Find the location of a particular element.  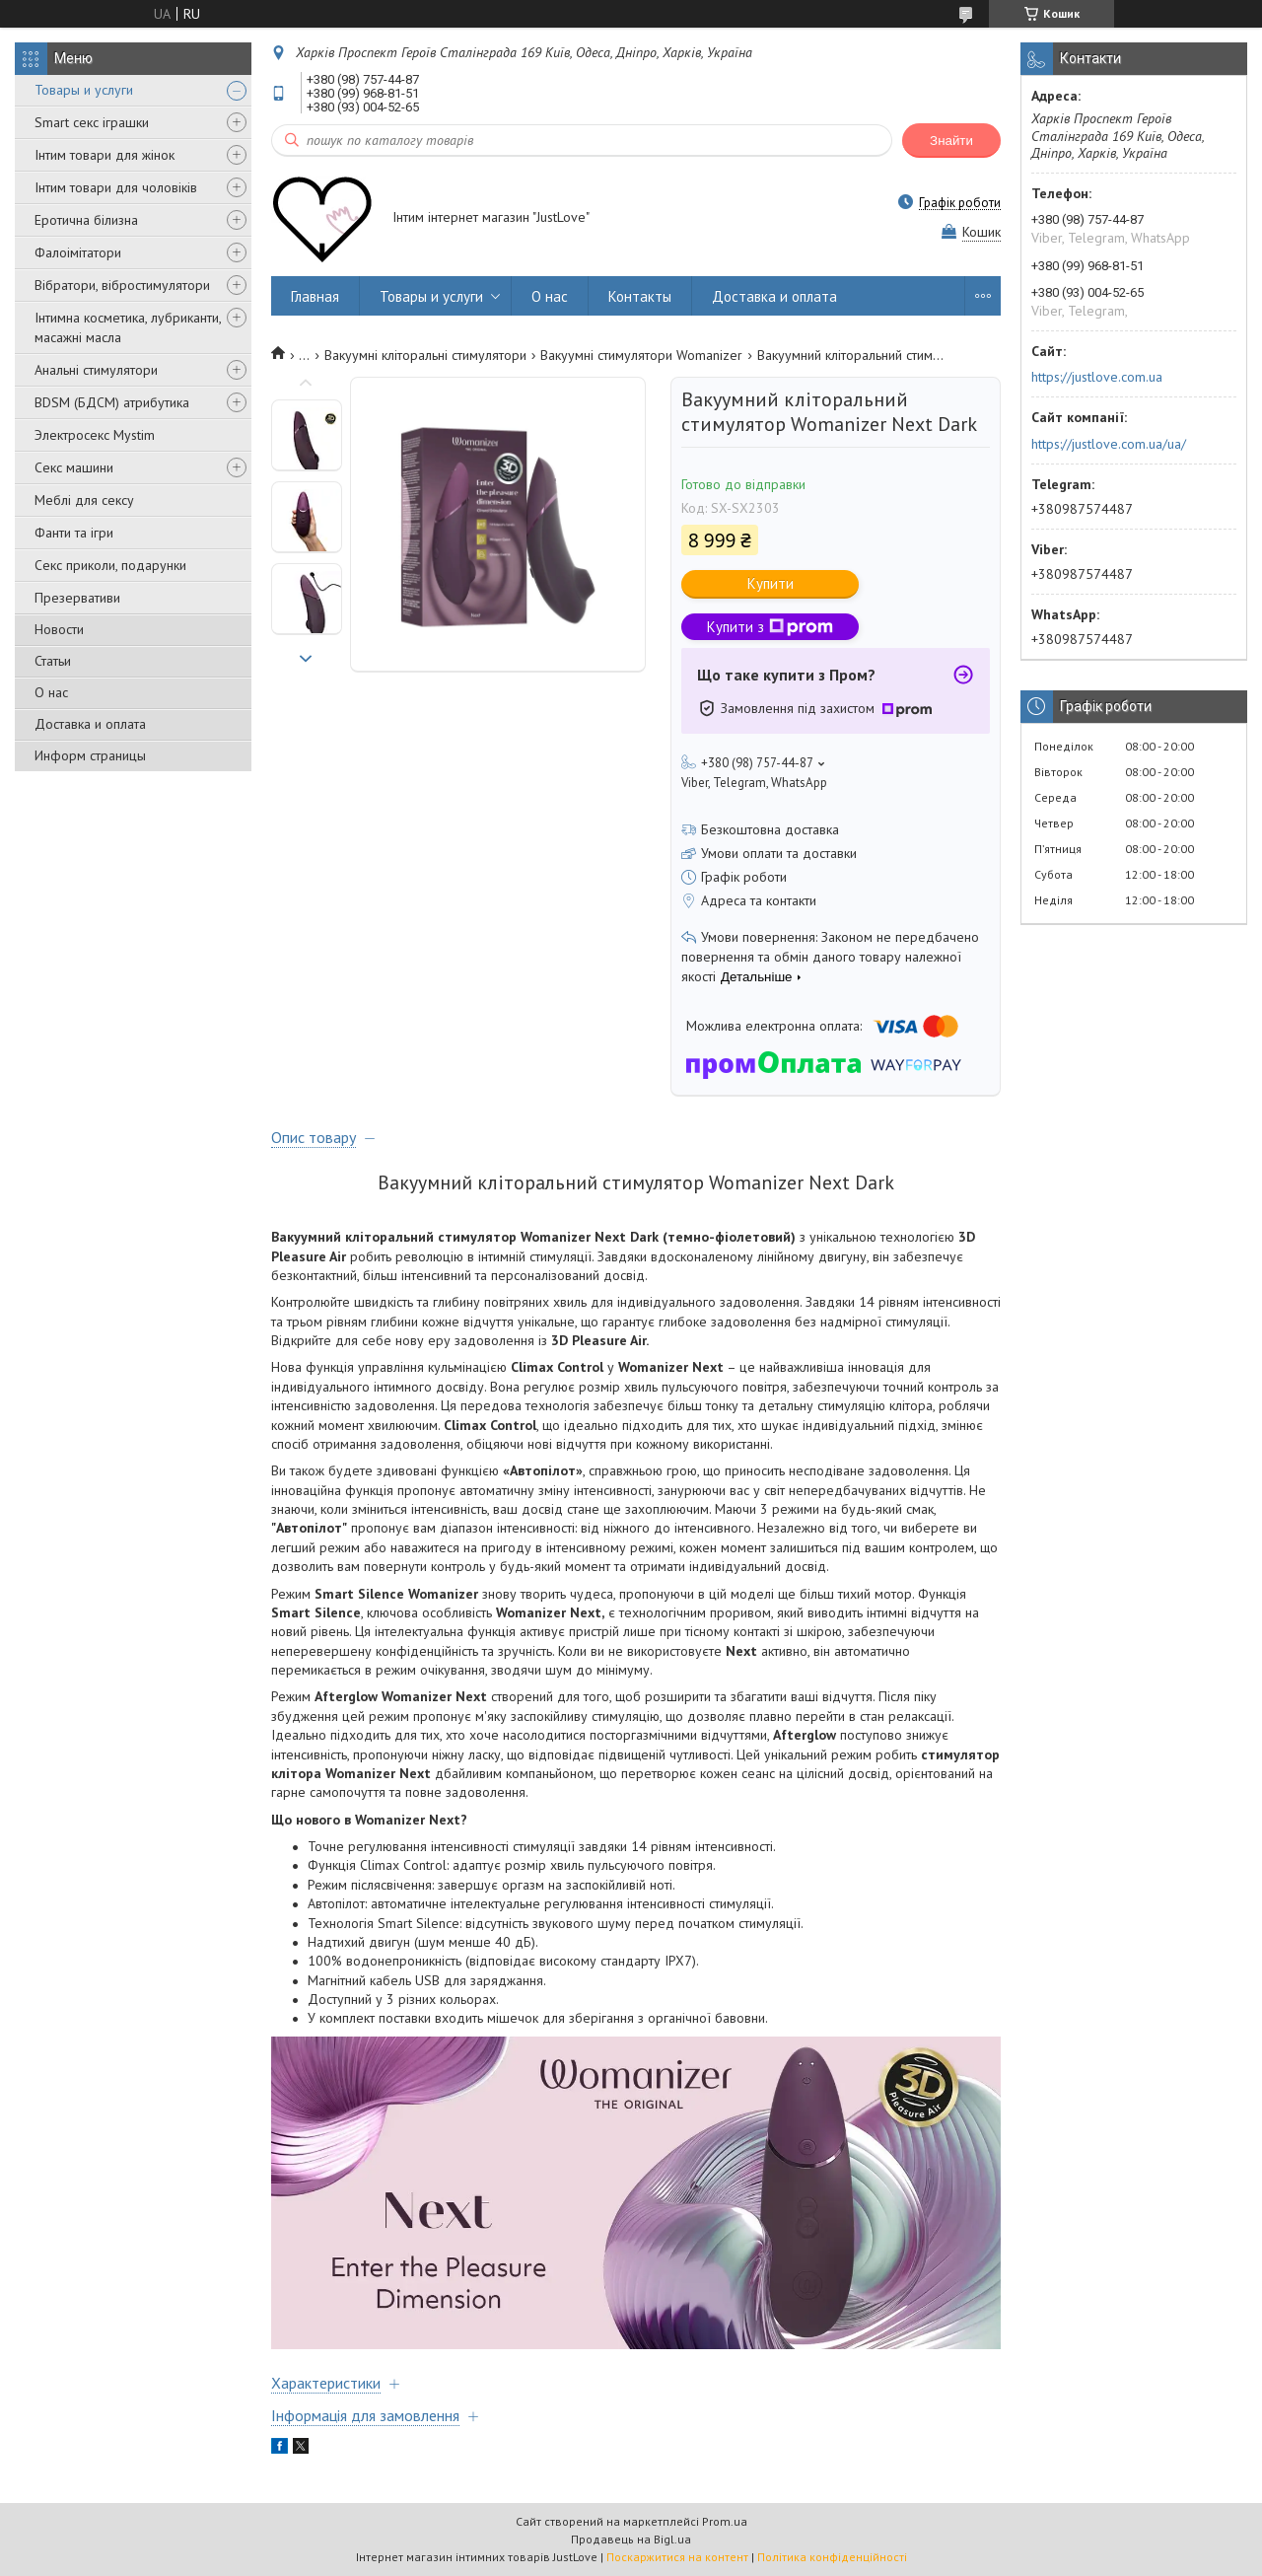

Презервативи is located at coordinates (77, 598).